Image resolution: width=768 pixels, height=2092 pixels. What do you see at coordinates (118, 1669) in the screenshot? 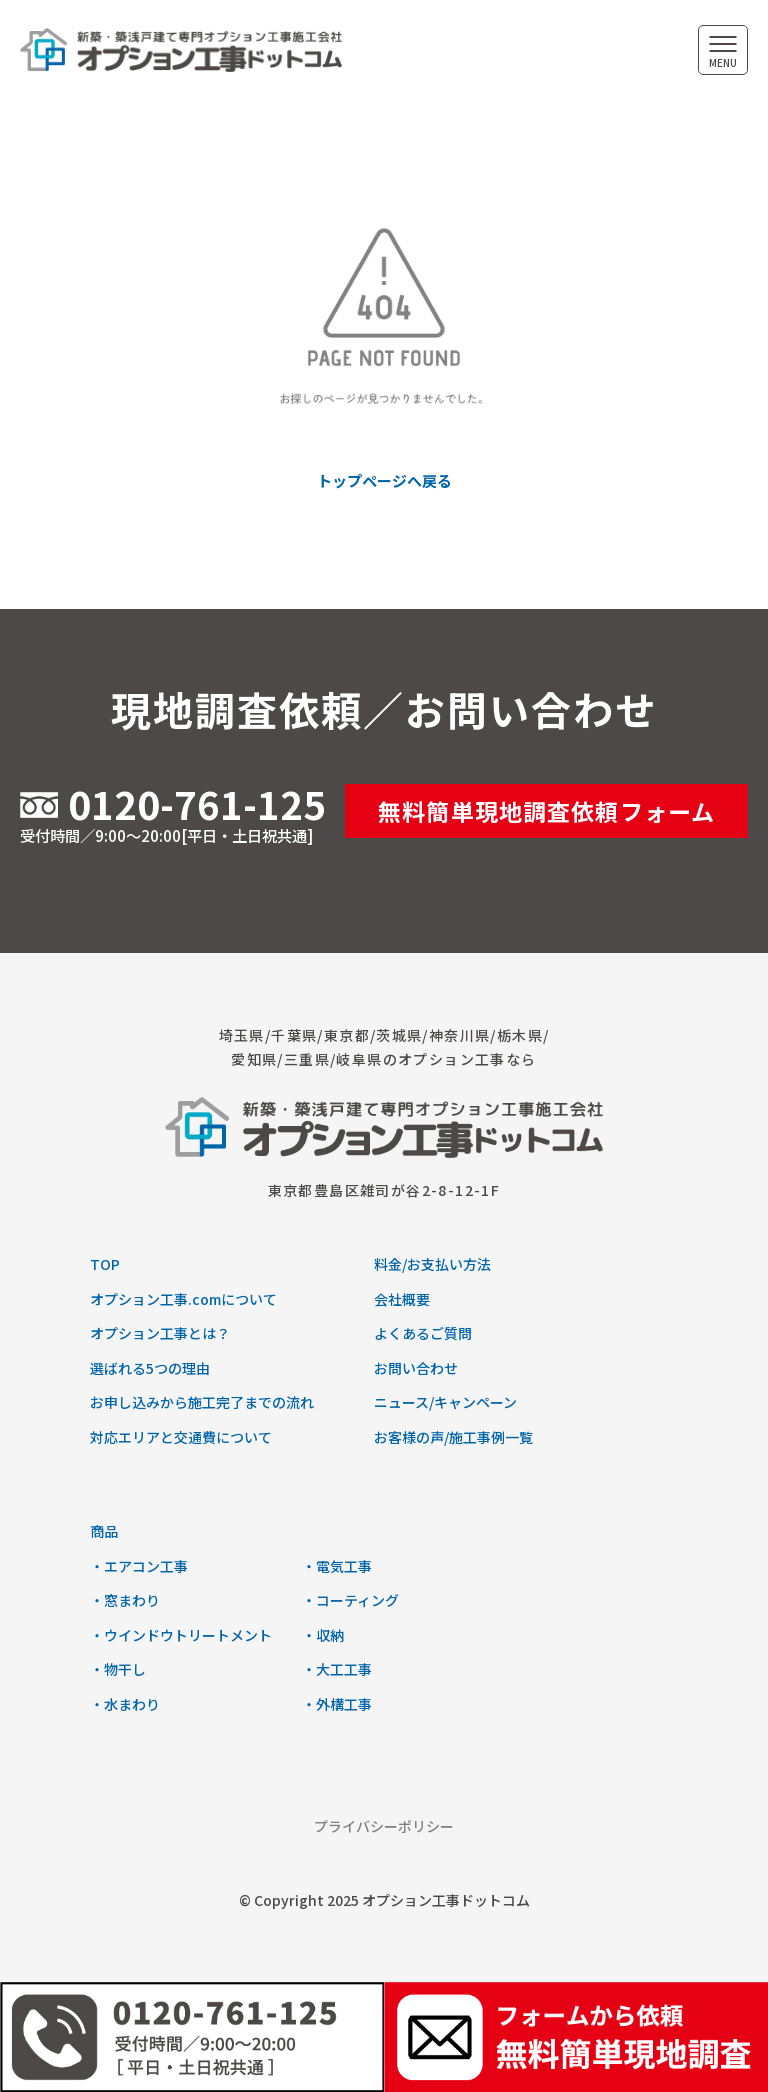
I see `・物干し` at bounding box center [118, 1669].